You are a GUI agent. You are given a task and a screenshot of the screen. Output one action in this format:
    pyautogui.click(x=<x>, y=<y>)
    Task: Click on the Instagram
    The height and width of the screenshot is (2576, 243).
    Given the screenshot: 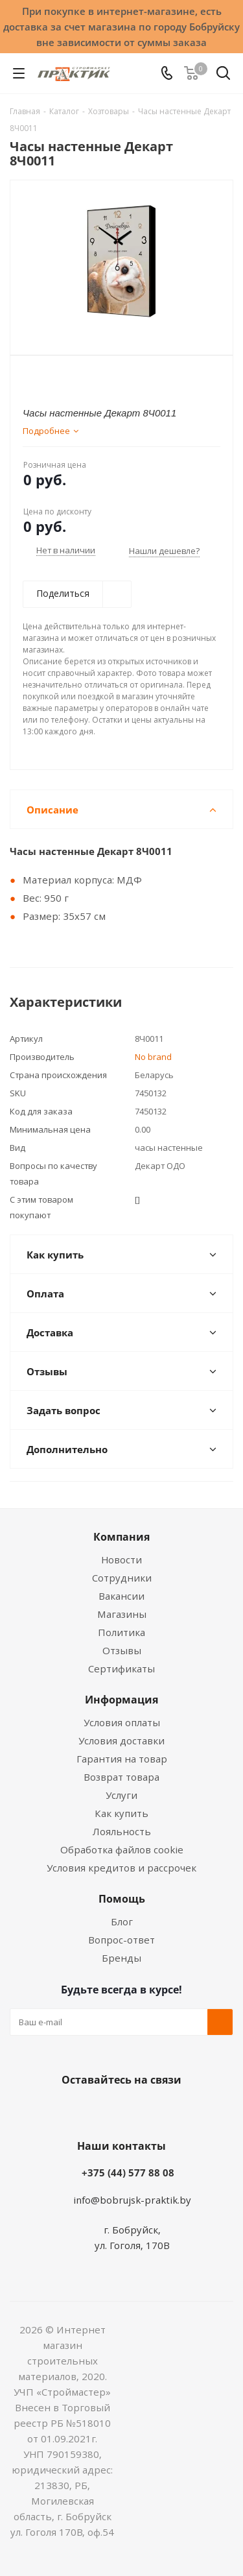 What is the action you would take?
    pyautogui.click(x=135, y=2110)
    